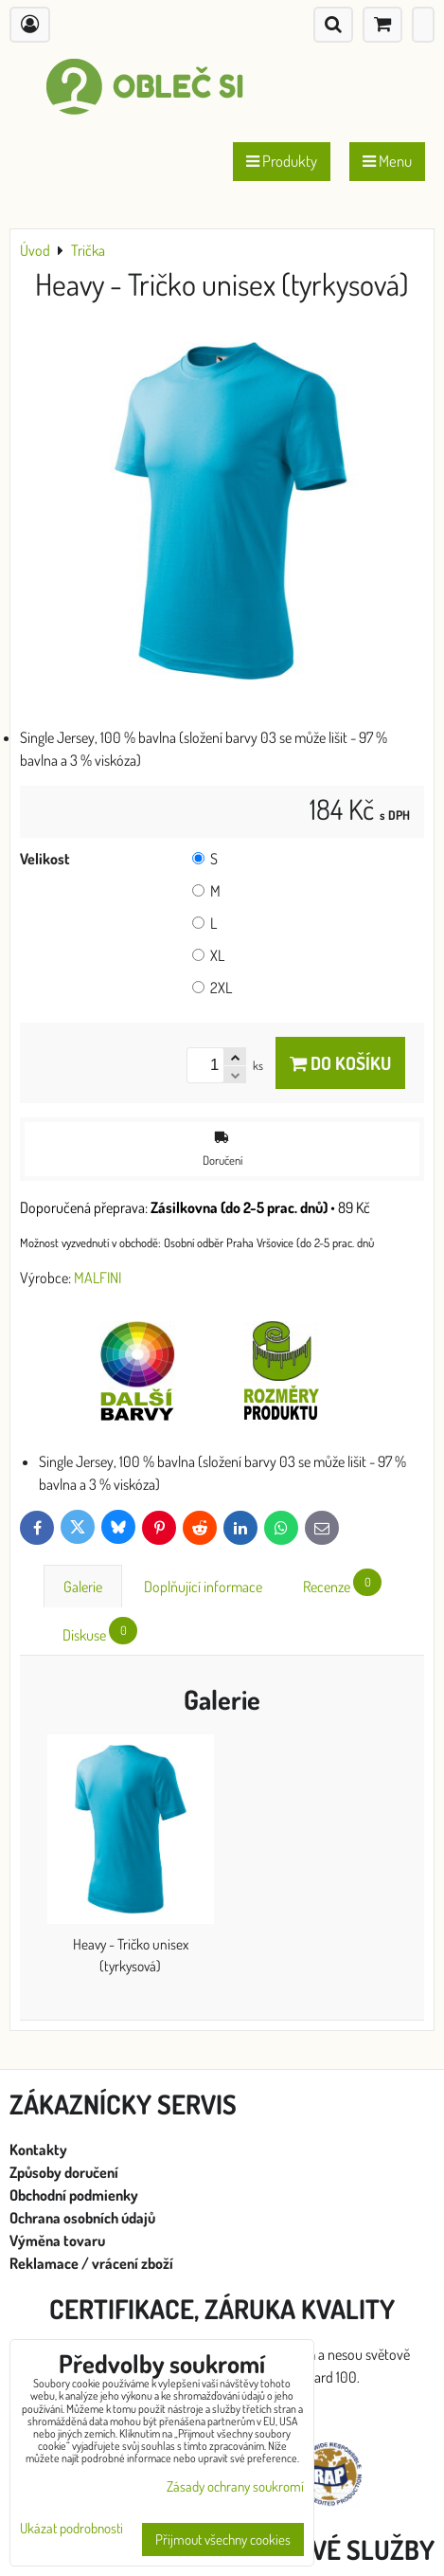 This screenshot has width=444, height=2576. I want to click on Reklamace / vrácení zboží, so click(91, 2263).